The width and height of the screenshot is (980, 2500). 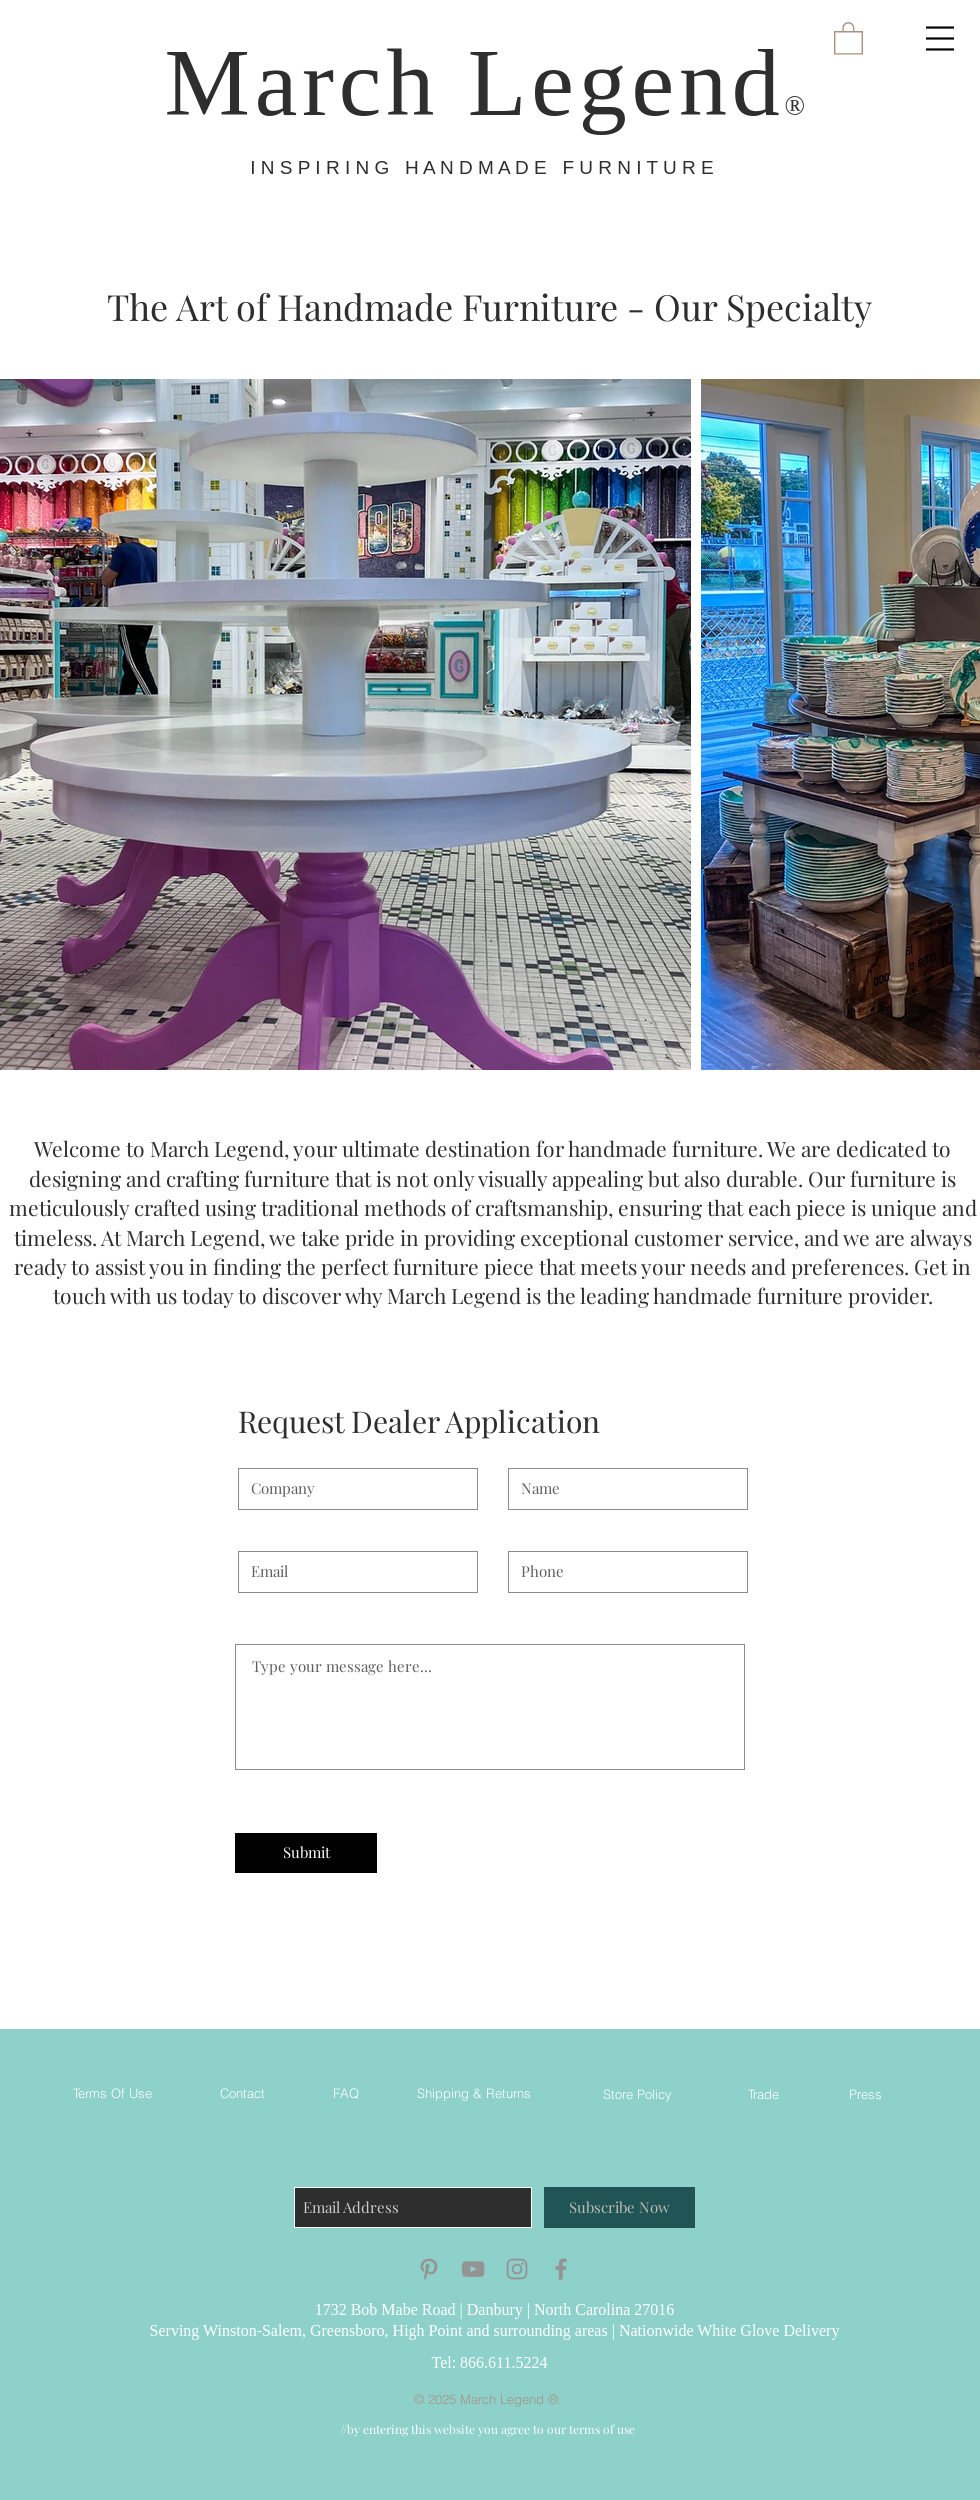 I want to click on [Grey YouTube Icon], so click(x=473, y=2269).